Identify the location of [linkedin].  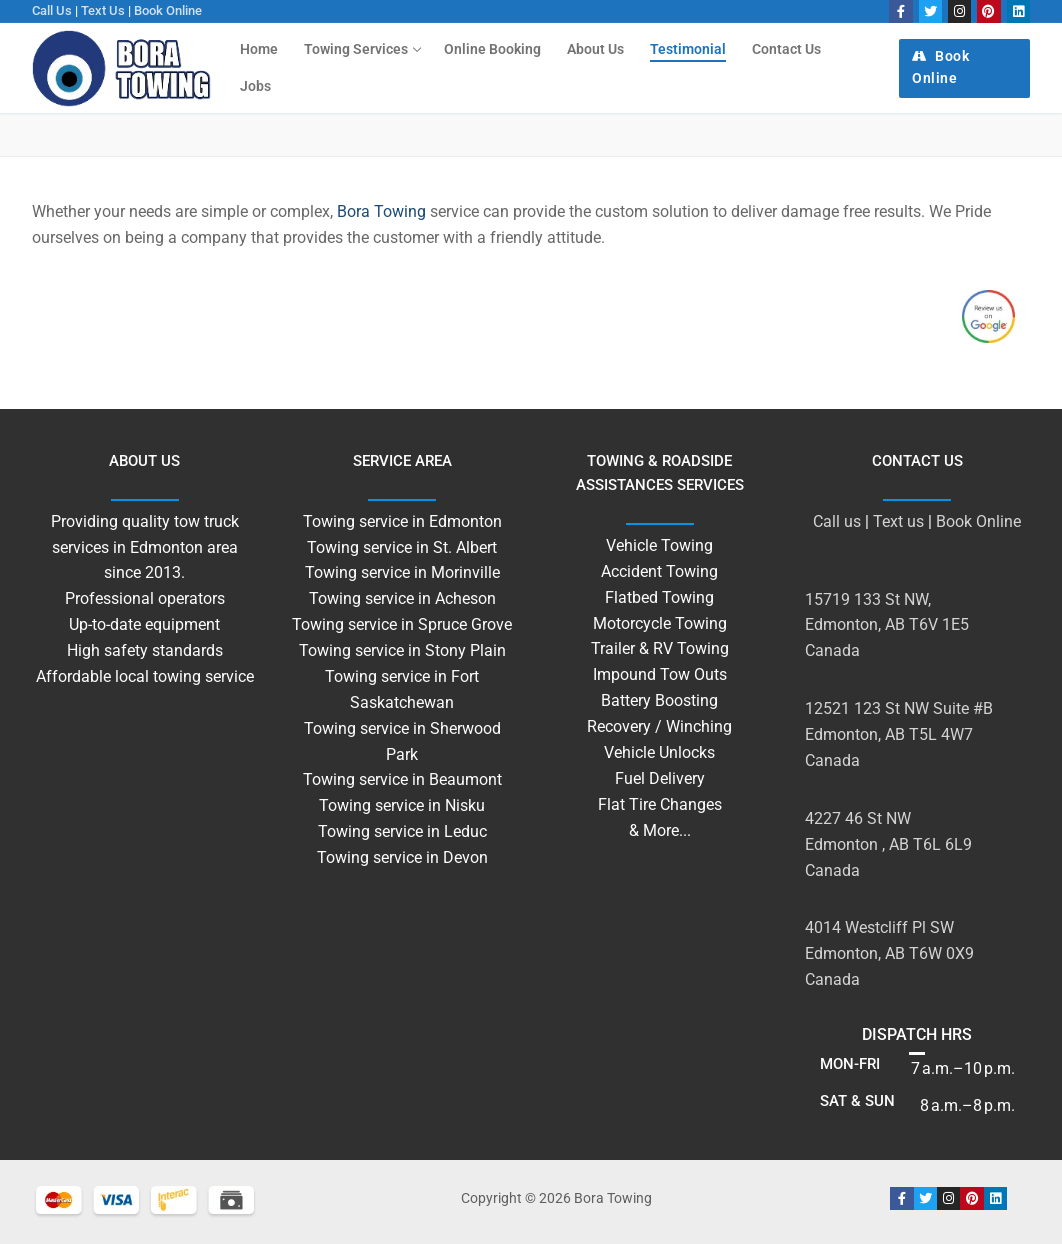
(1018, 11).